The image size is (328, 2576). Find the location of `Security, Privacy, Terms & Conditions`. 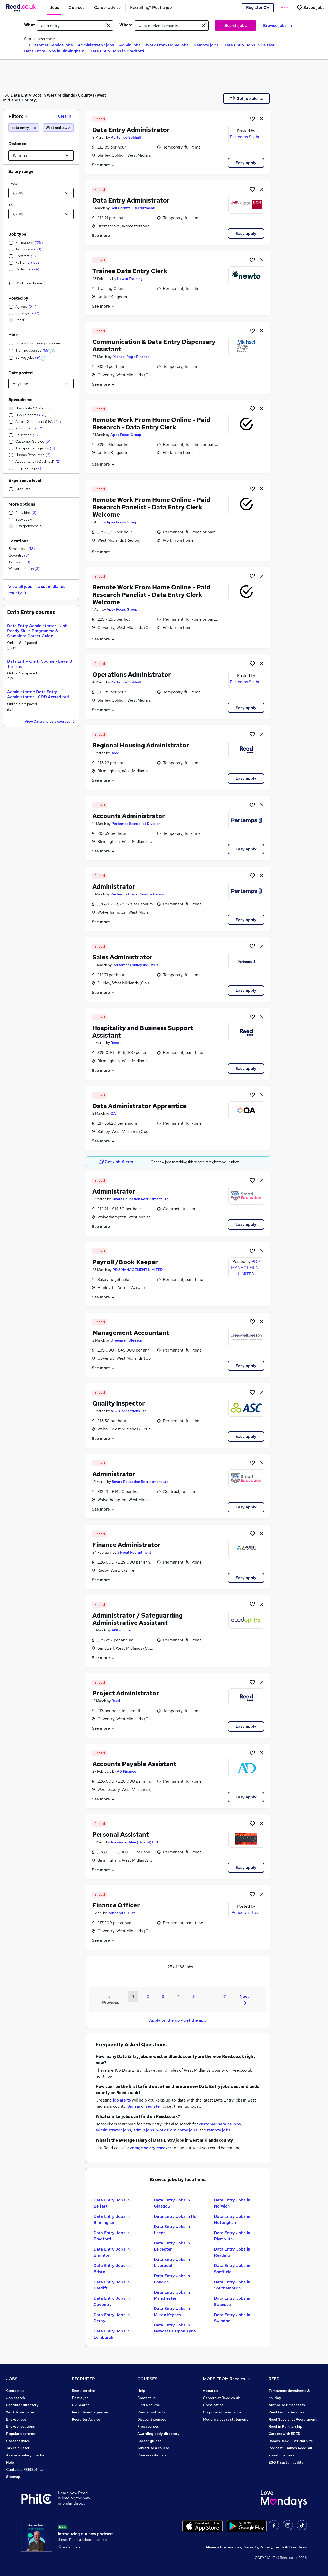

Security, Privacy, Terms & Conditions is located at coordinates (275, 2547).